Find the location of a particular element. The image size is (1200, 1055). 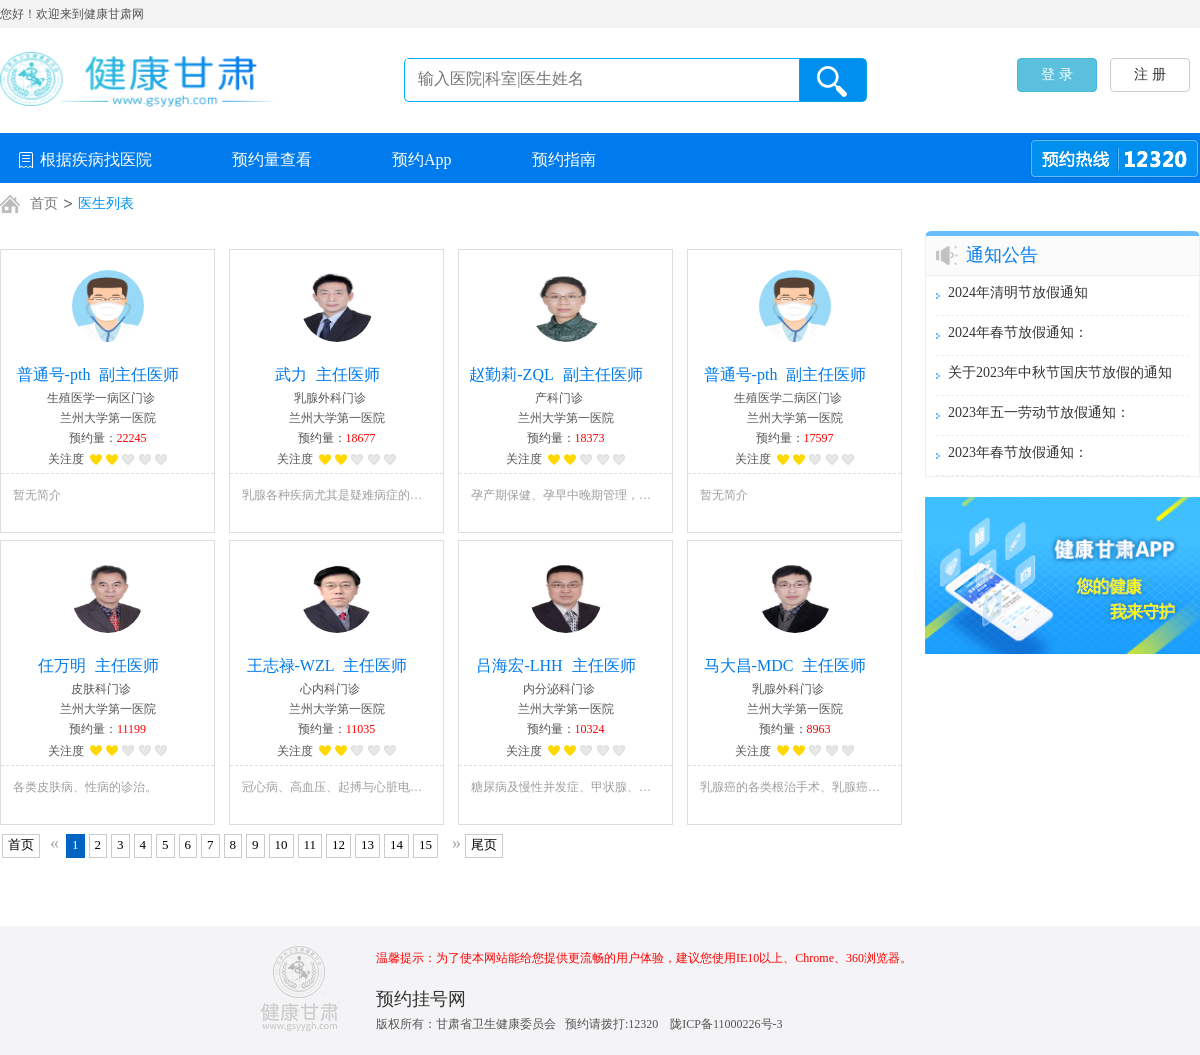

关于2023年中秋节国庆节放假的通知 is located at coordinates (1060, 372).